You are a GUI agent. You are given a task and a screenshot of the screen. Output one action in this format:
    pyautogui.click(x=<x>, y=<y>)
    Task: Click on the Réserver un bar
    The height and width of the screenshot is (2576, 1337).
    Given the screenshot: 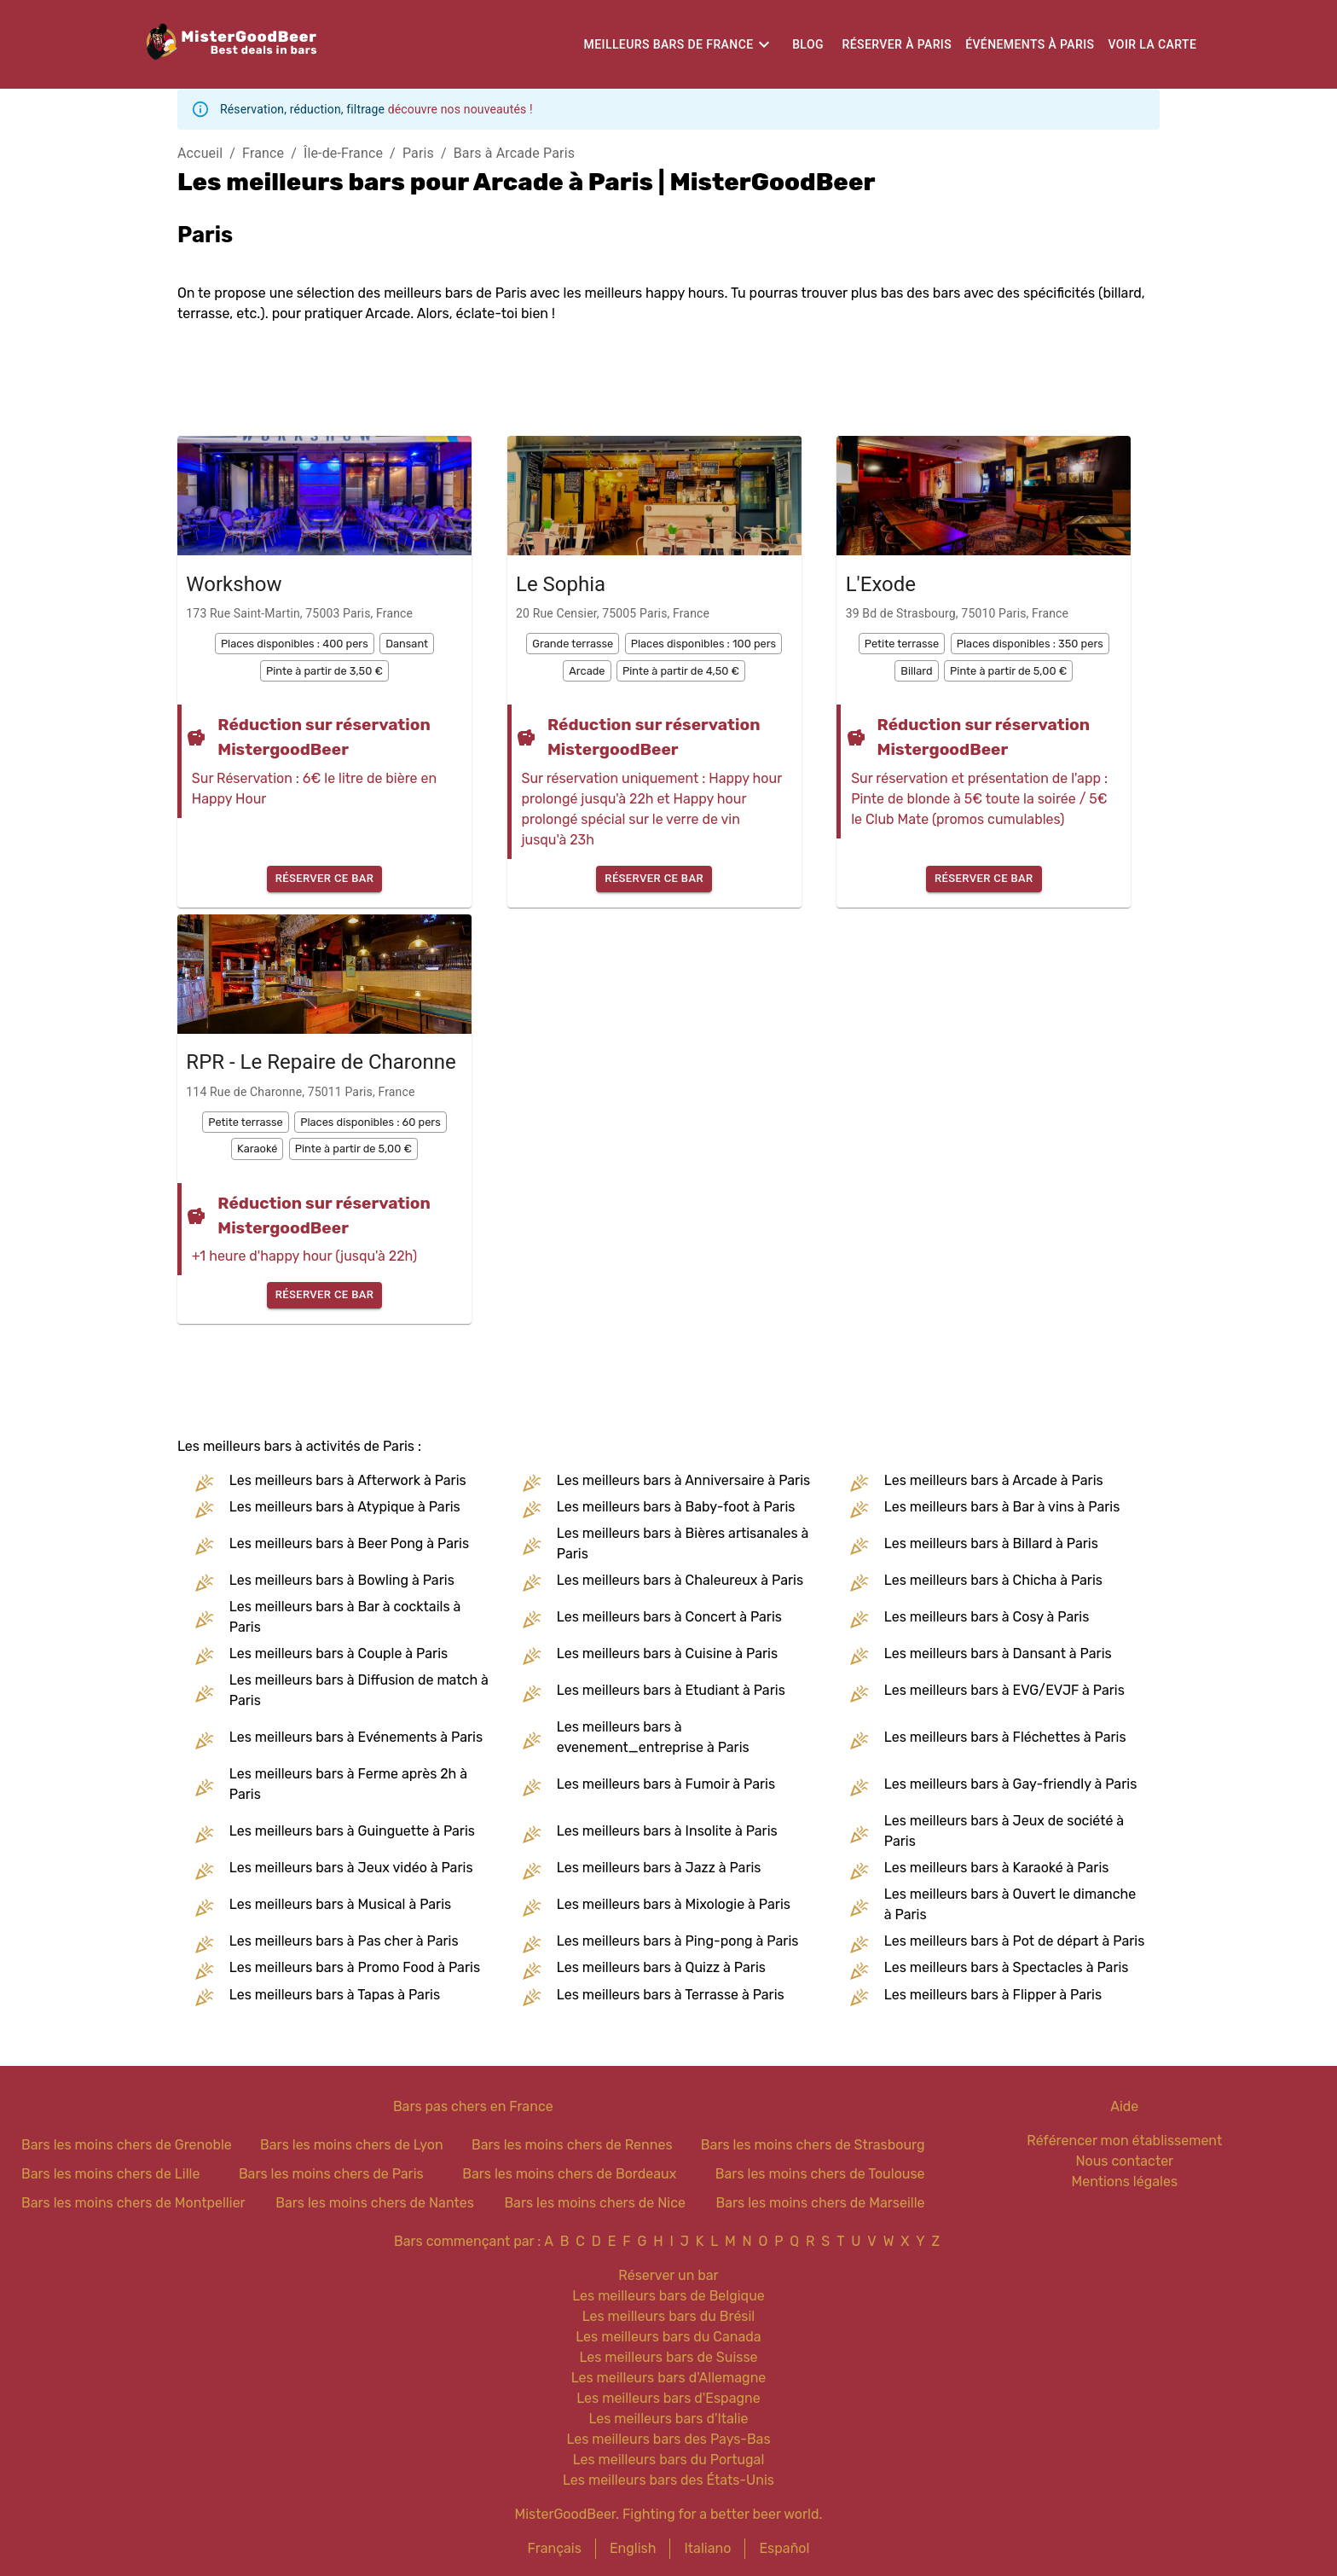 What is the action you would take?
    pyautogui.click(x=668, y=2275)
    